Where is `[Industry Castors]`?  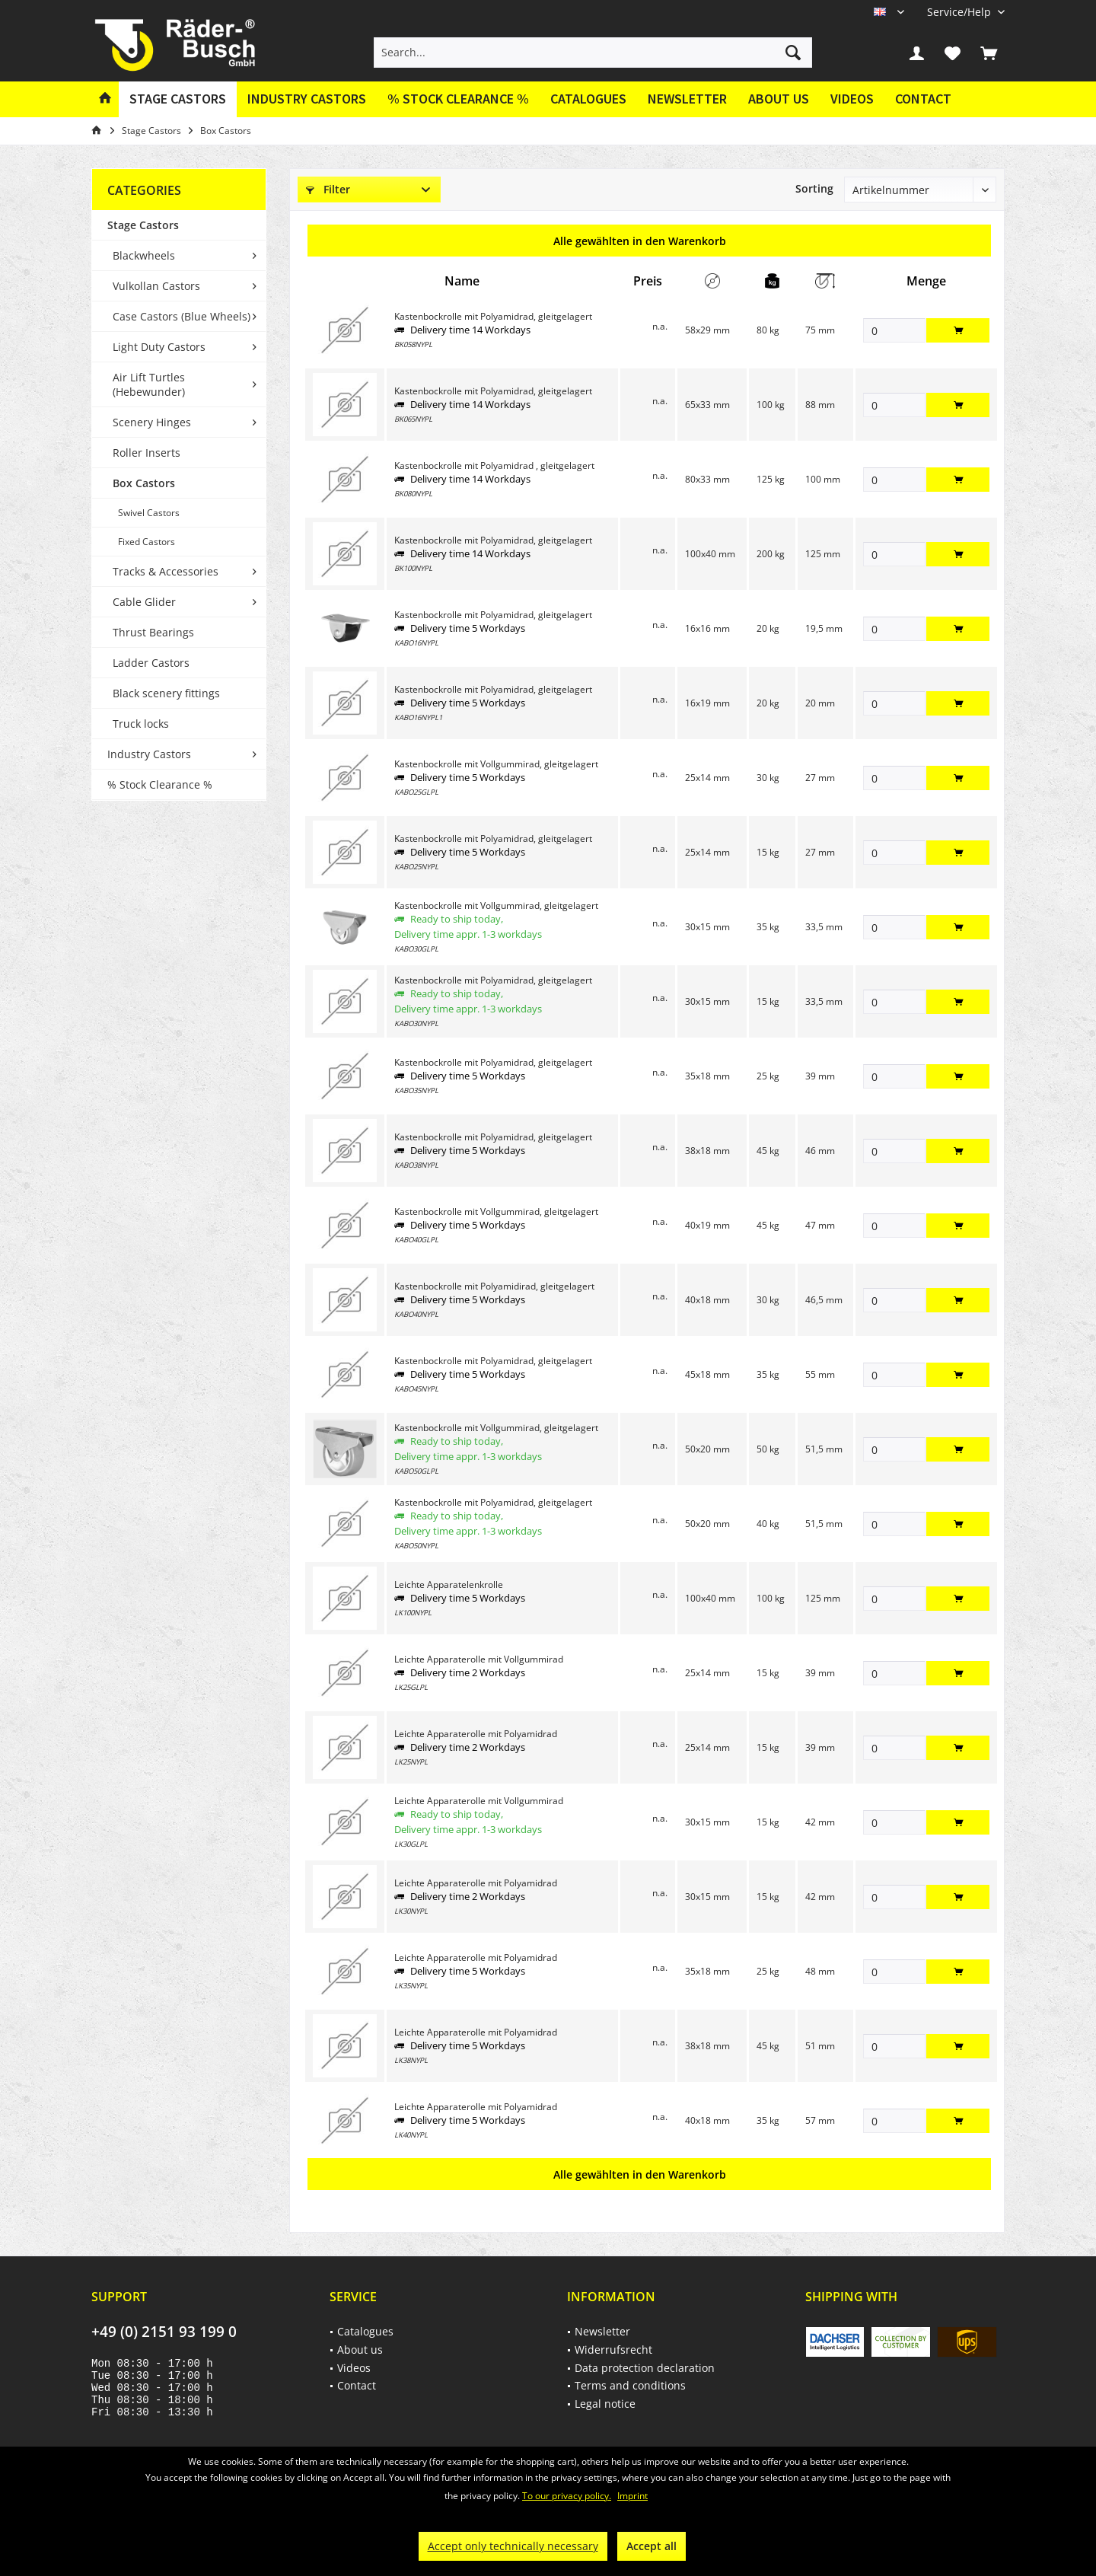
[Industry Castors] is located at coordinates (307, 99).